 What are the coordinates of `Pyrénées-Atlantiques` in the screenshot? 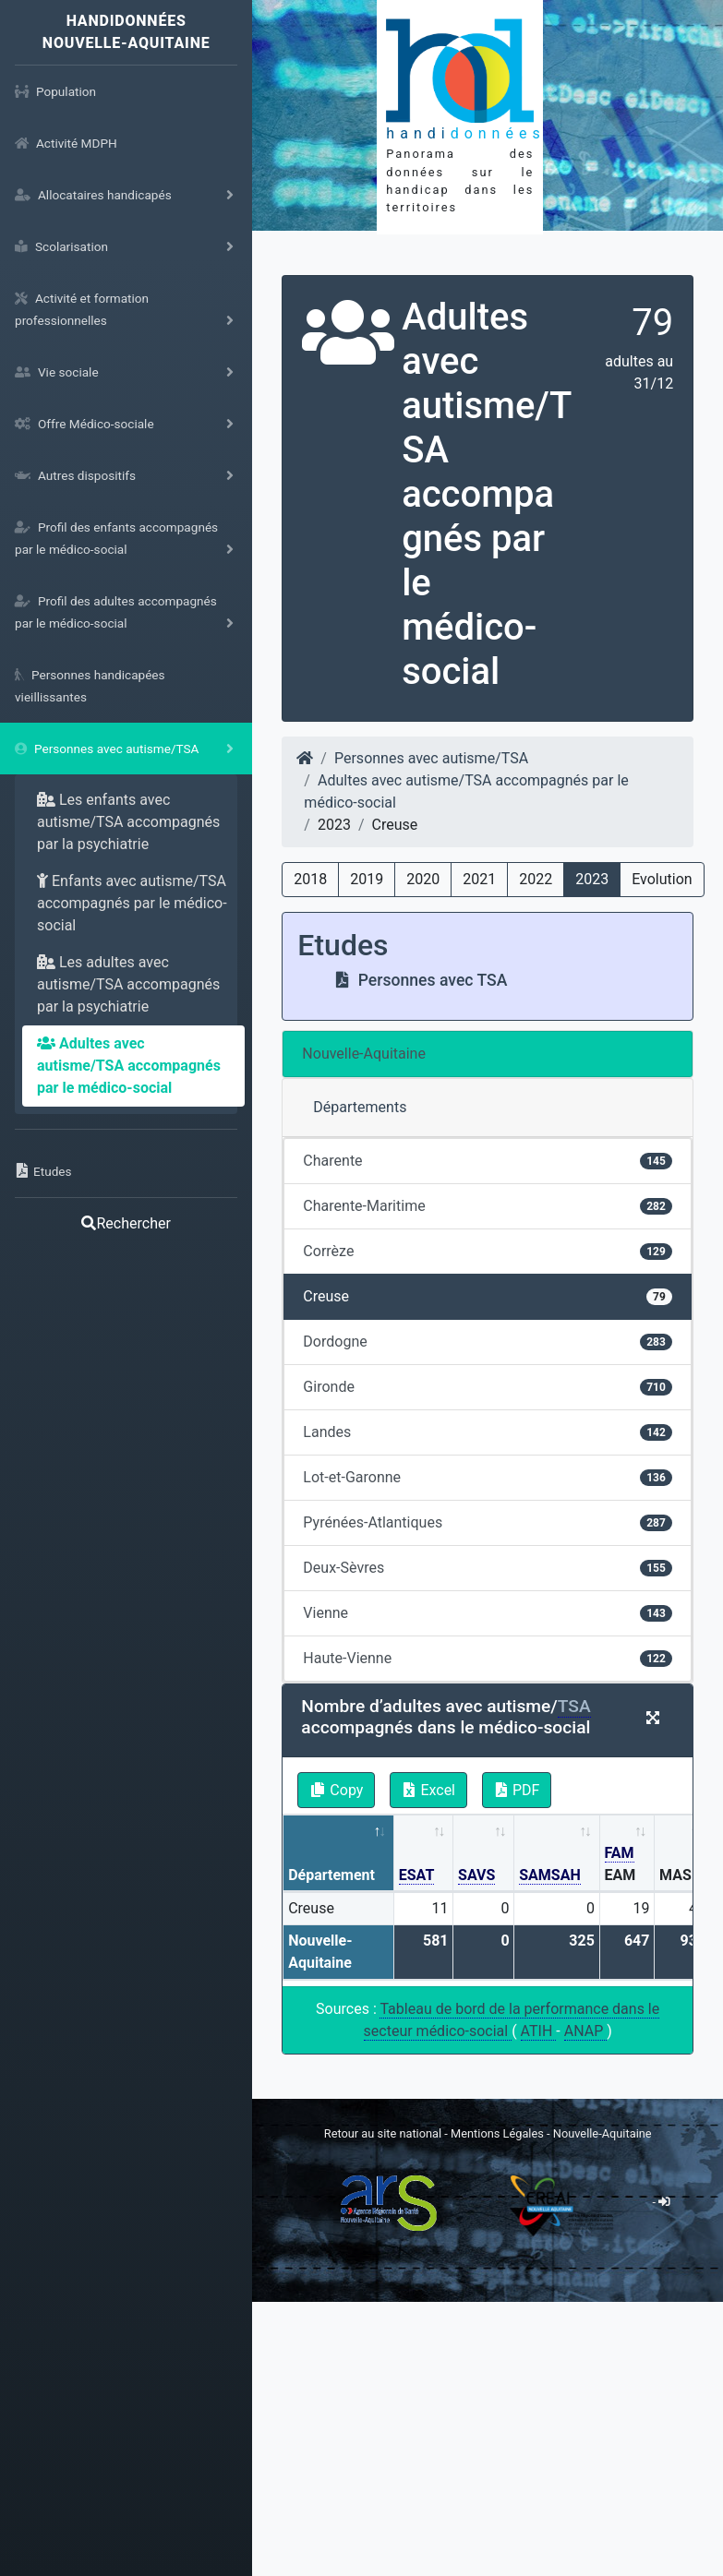 It's located at (487, 1522).